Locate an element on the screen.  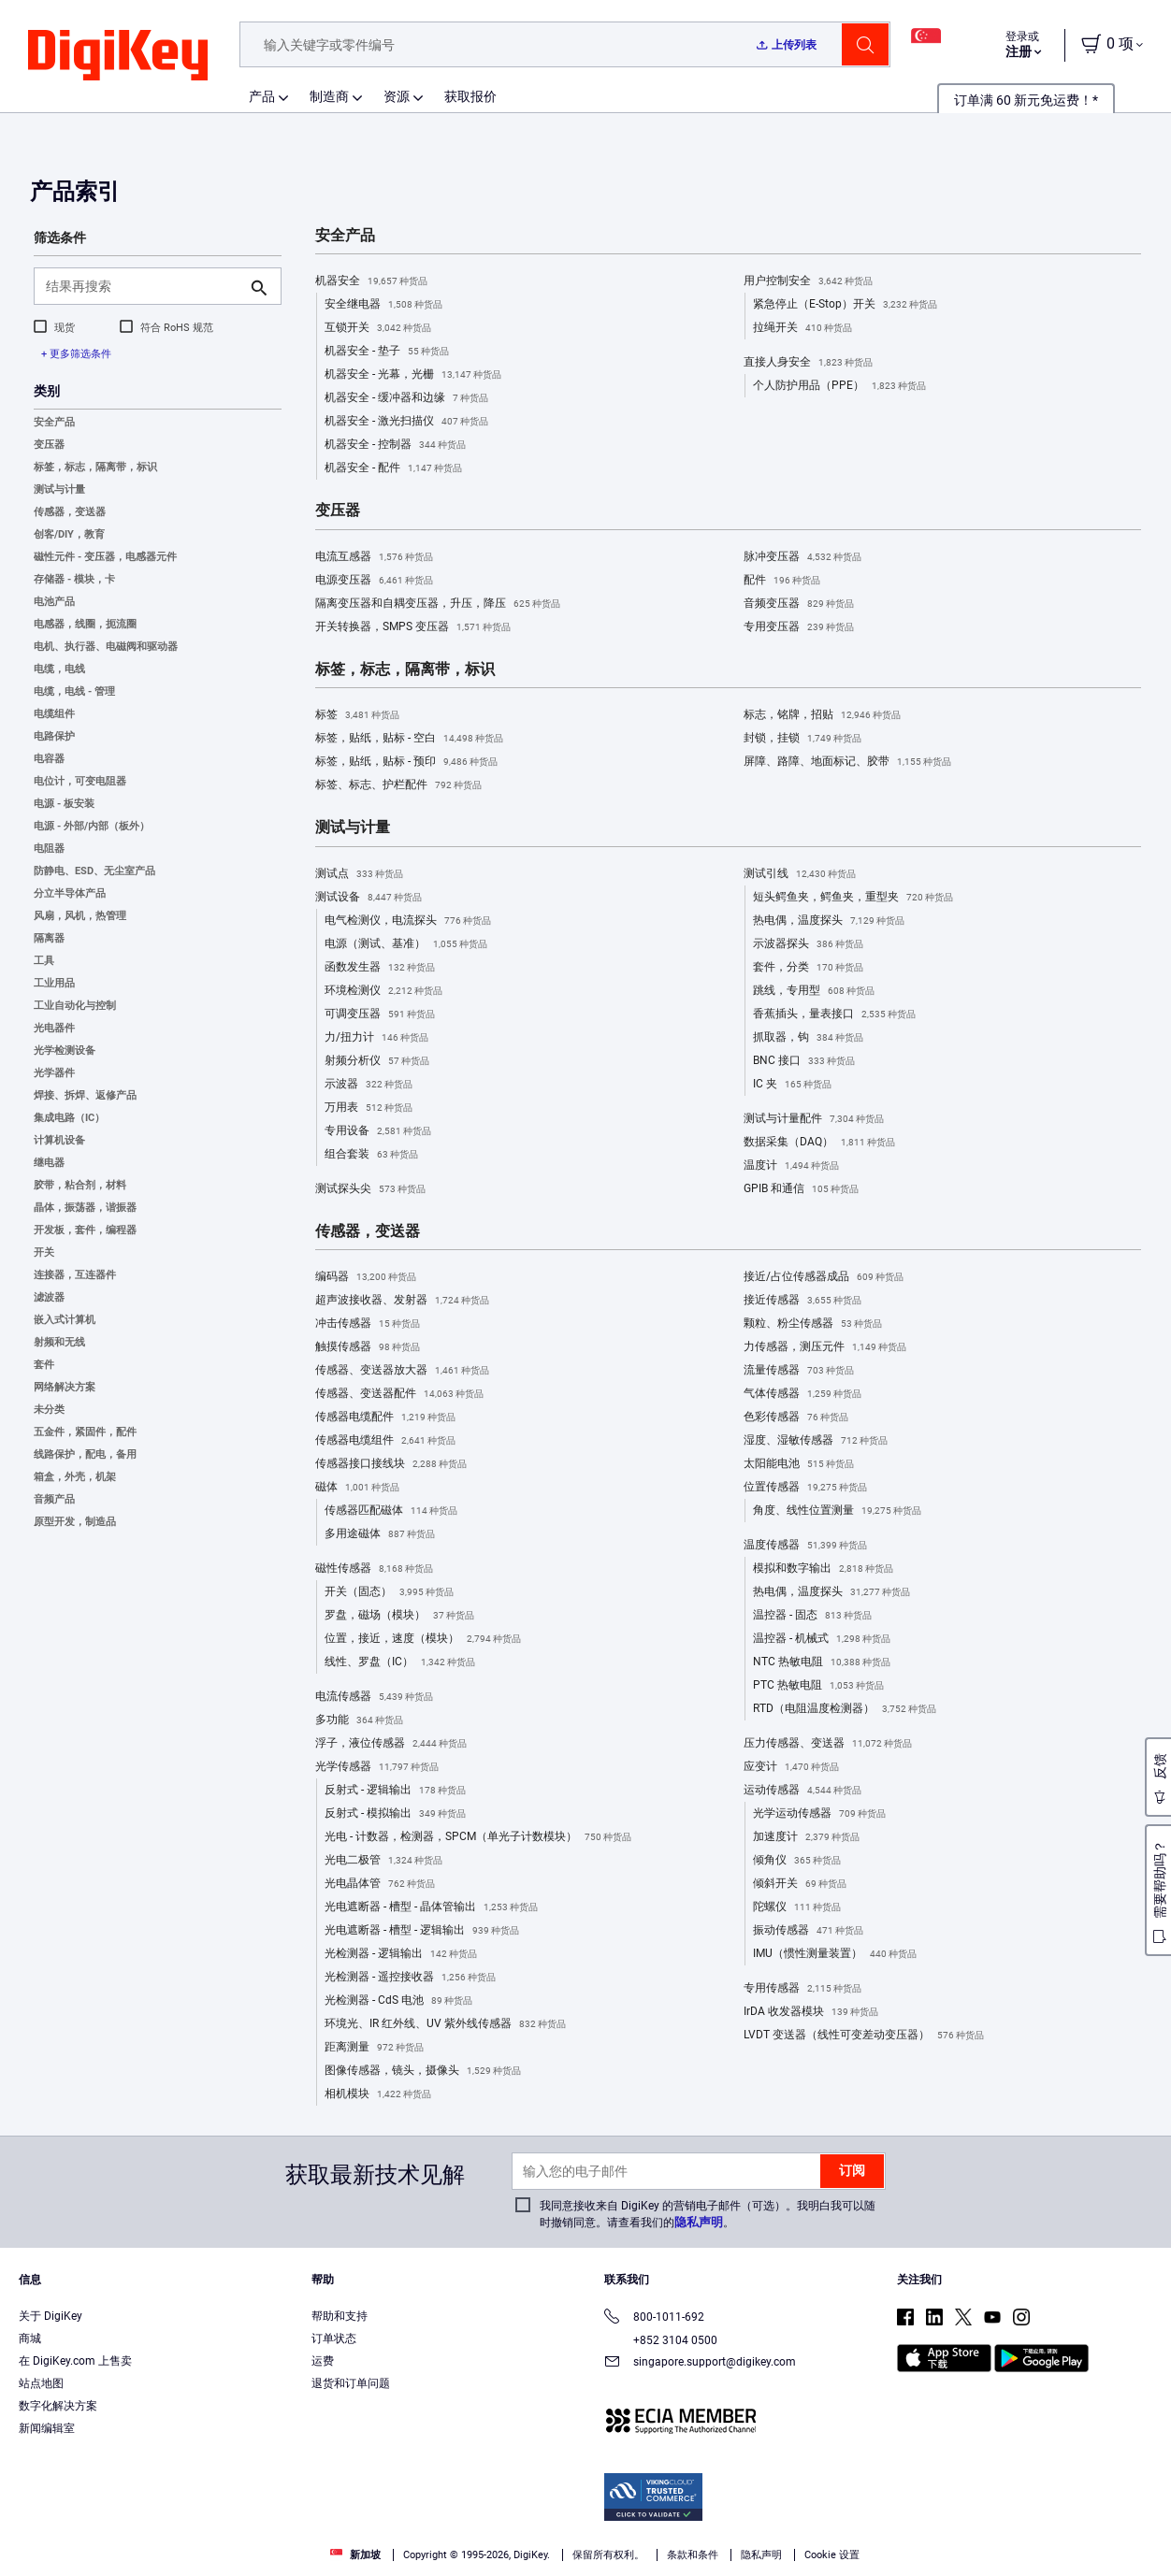
温度计 is located at coordinates (791, 1166).